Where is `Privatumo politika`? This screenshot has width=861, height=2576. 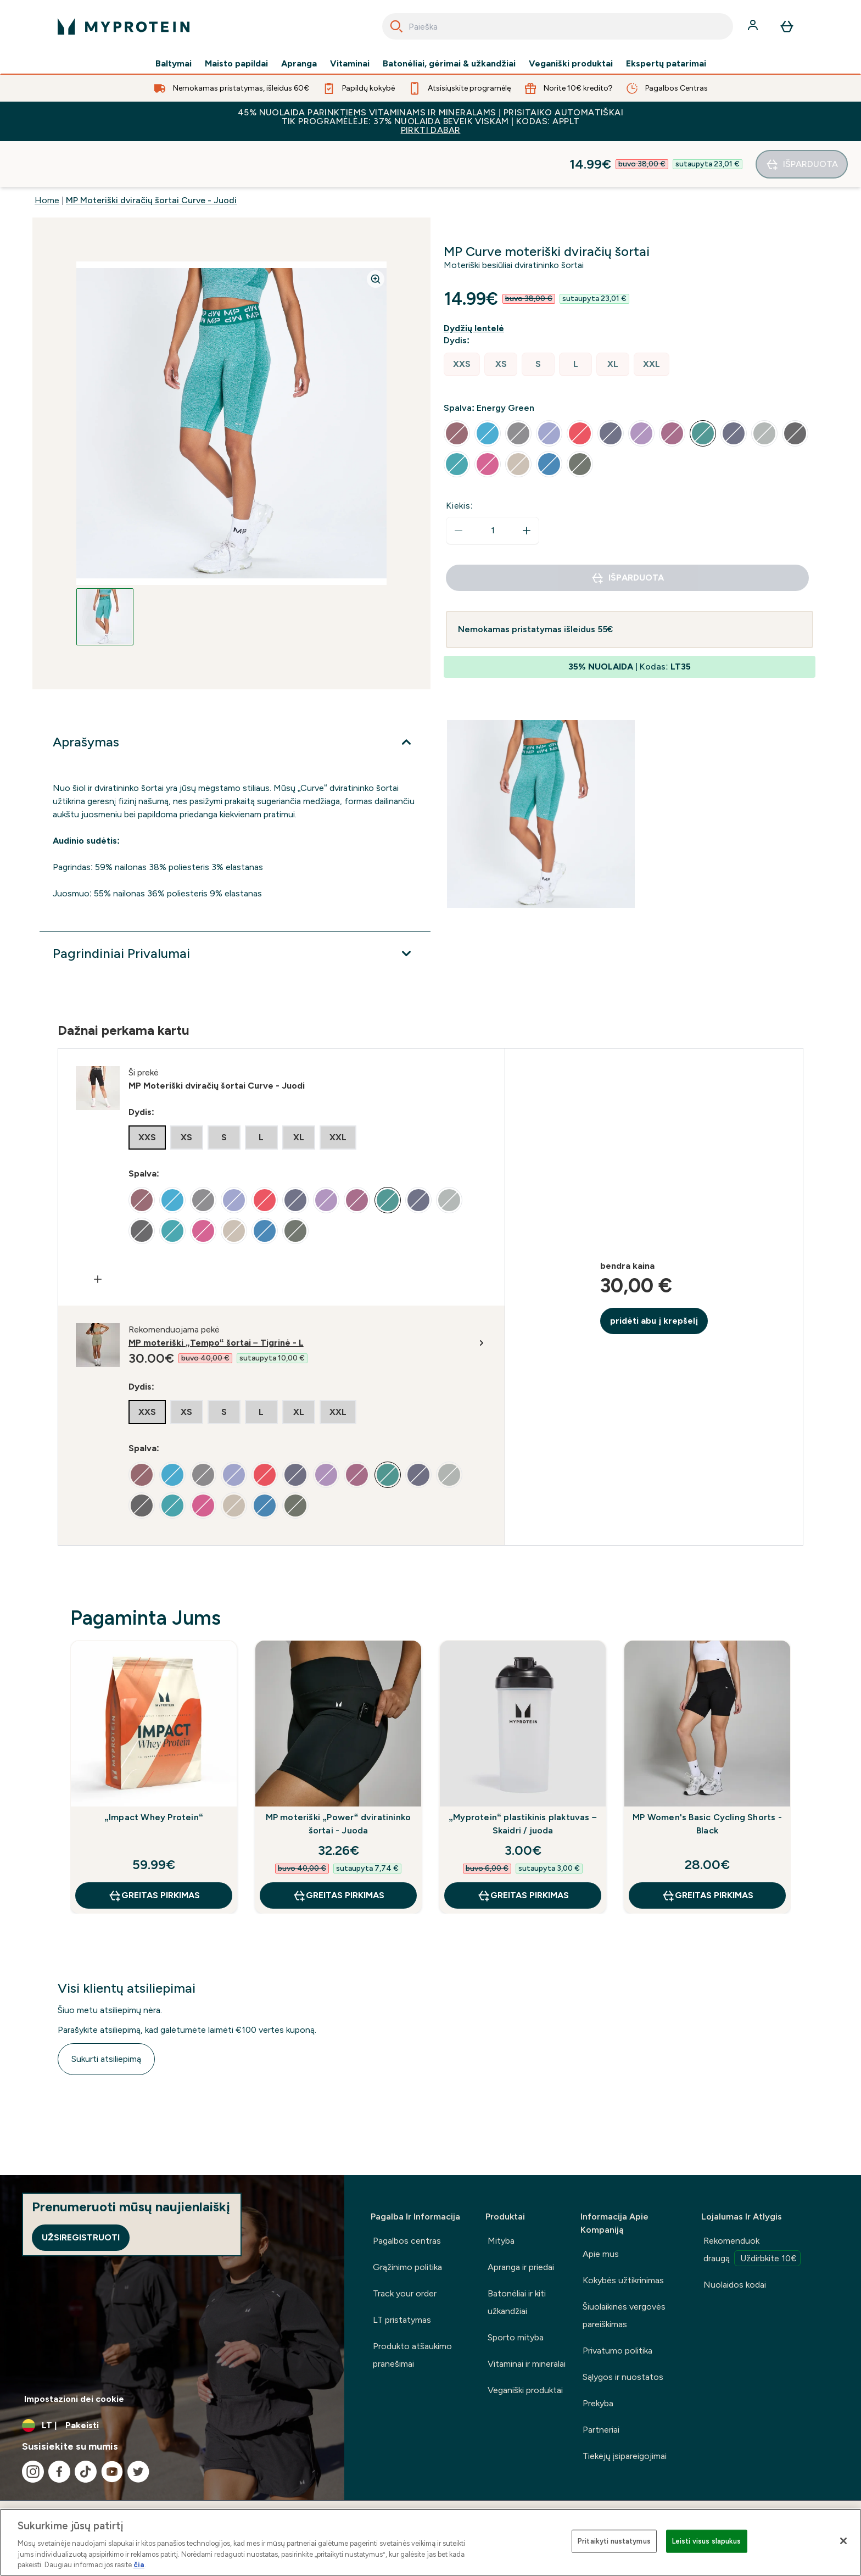
Privatumo politika is located at coordinates (617, 2350).